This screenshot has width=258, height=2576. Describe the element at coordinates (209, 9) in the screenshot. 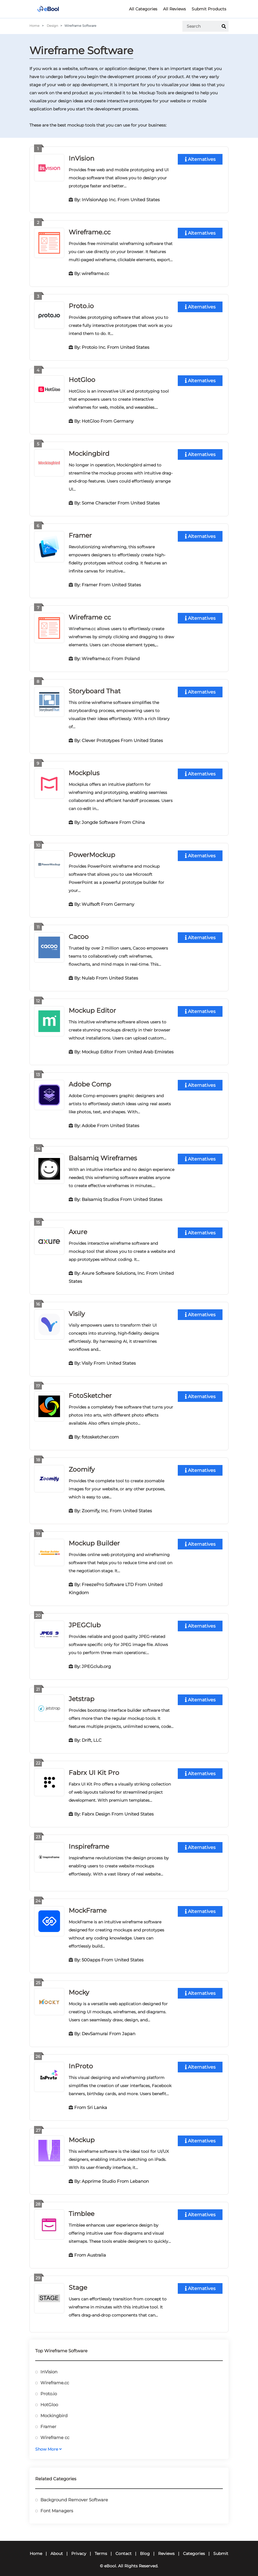

I see `Submit Products` at that location.